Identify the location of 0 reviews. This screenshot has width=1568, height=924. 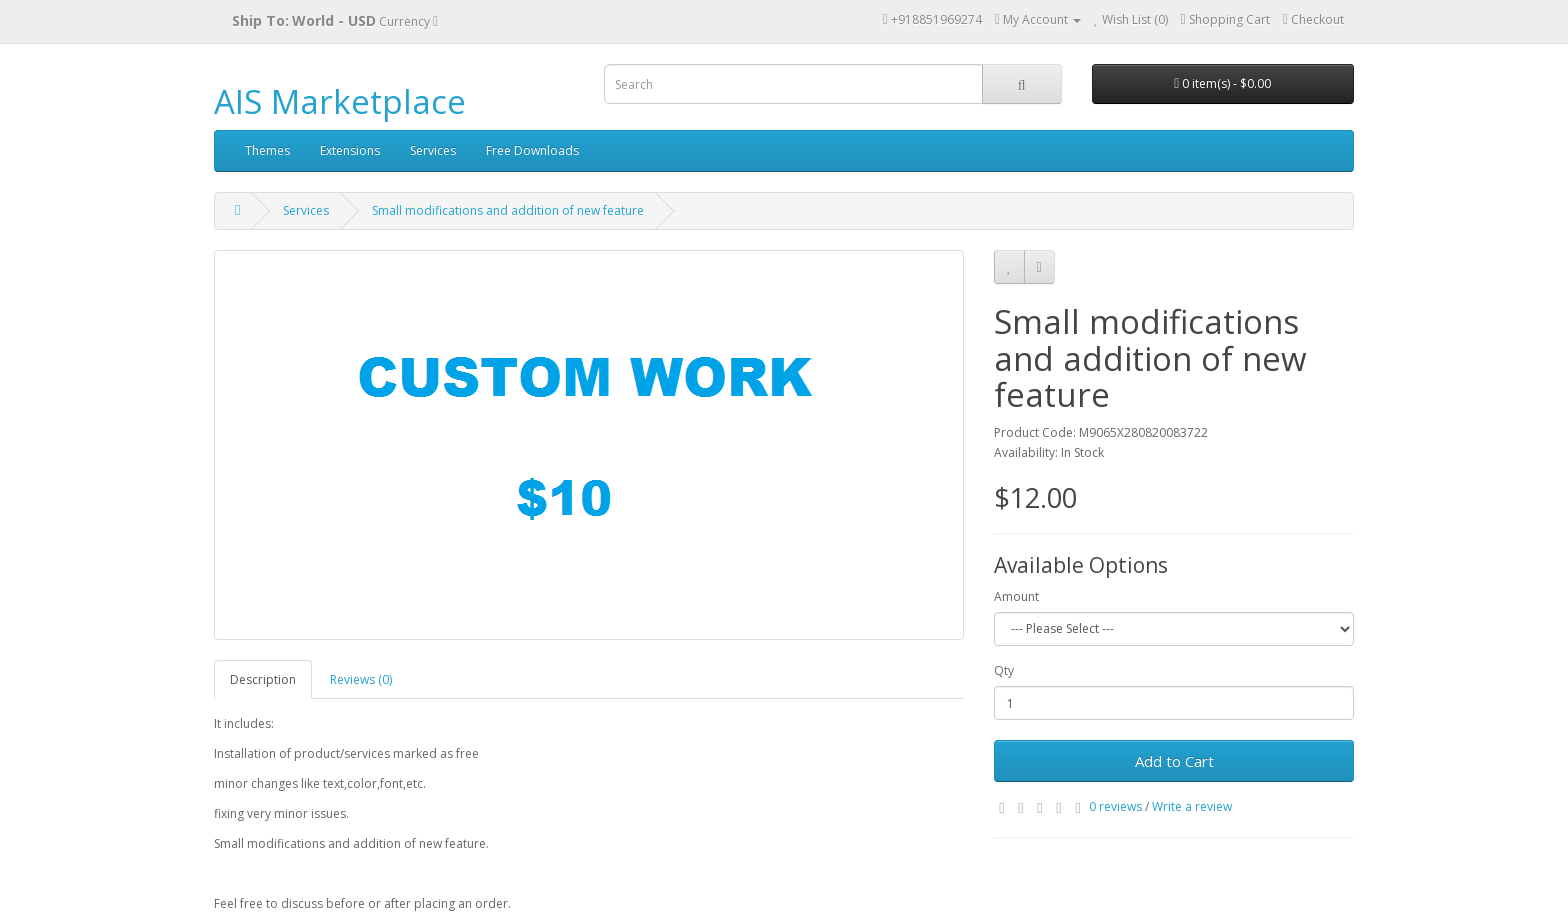
(1115, 806).